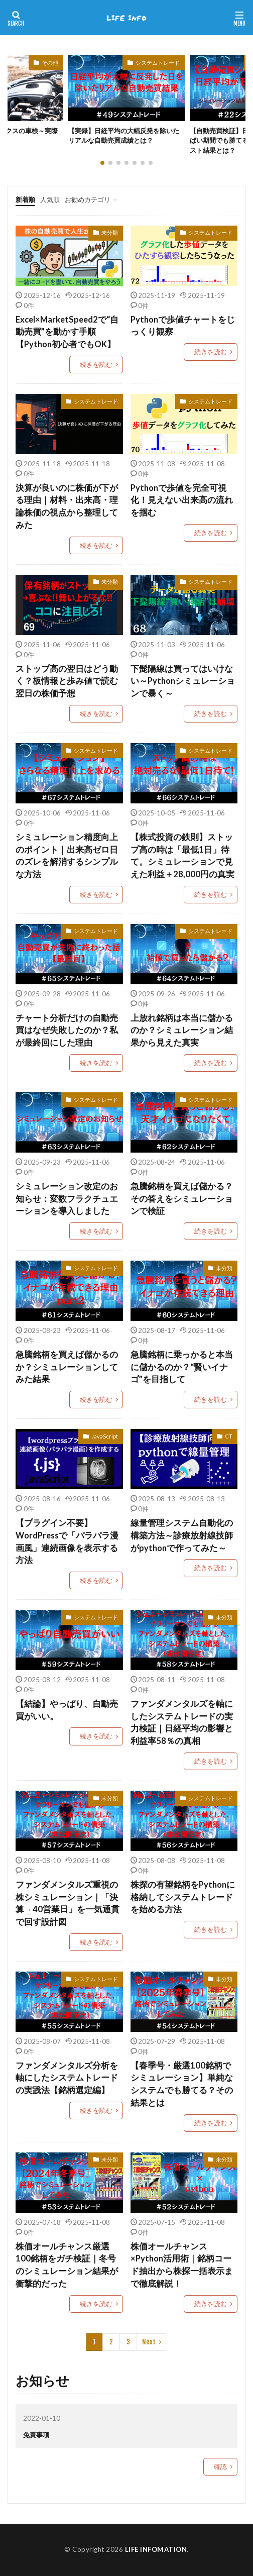  Describe the element at coordinates (67, 332) in the screenshot. I see `Excel×MarketSpeed2で“自動売買”を動かす手順【Python初心者でもOK】` at that location.